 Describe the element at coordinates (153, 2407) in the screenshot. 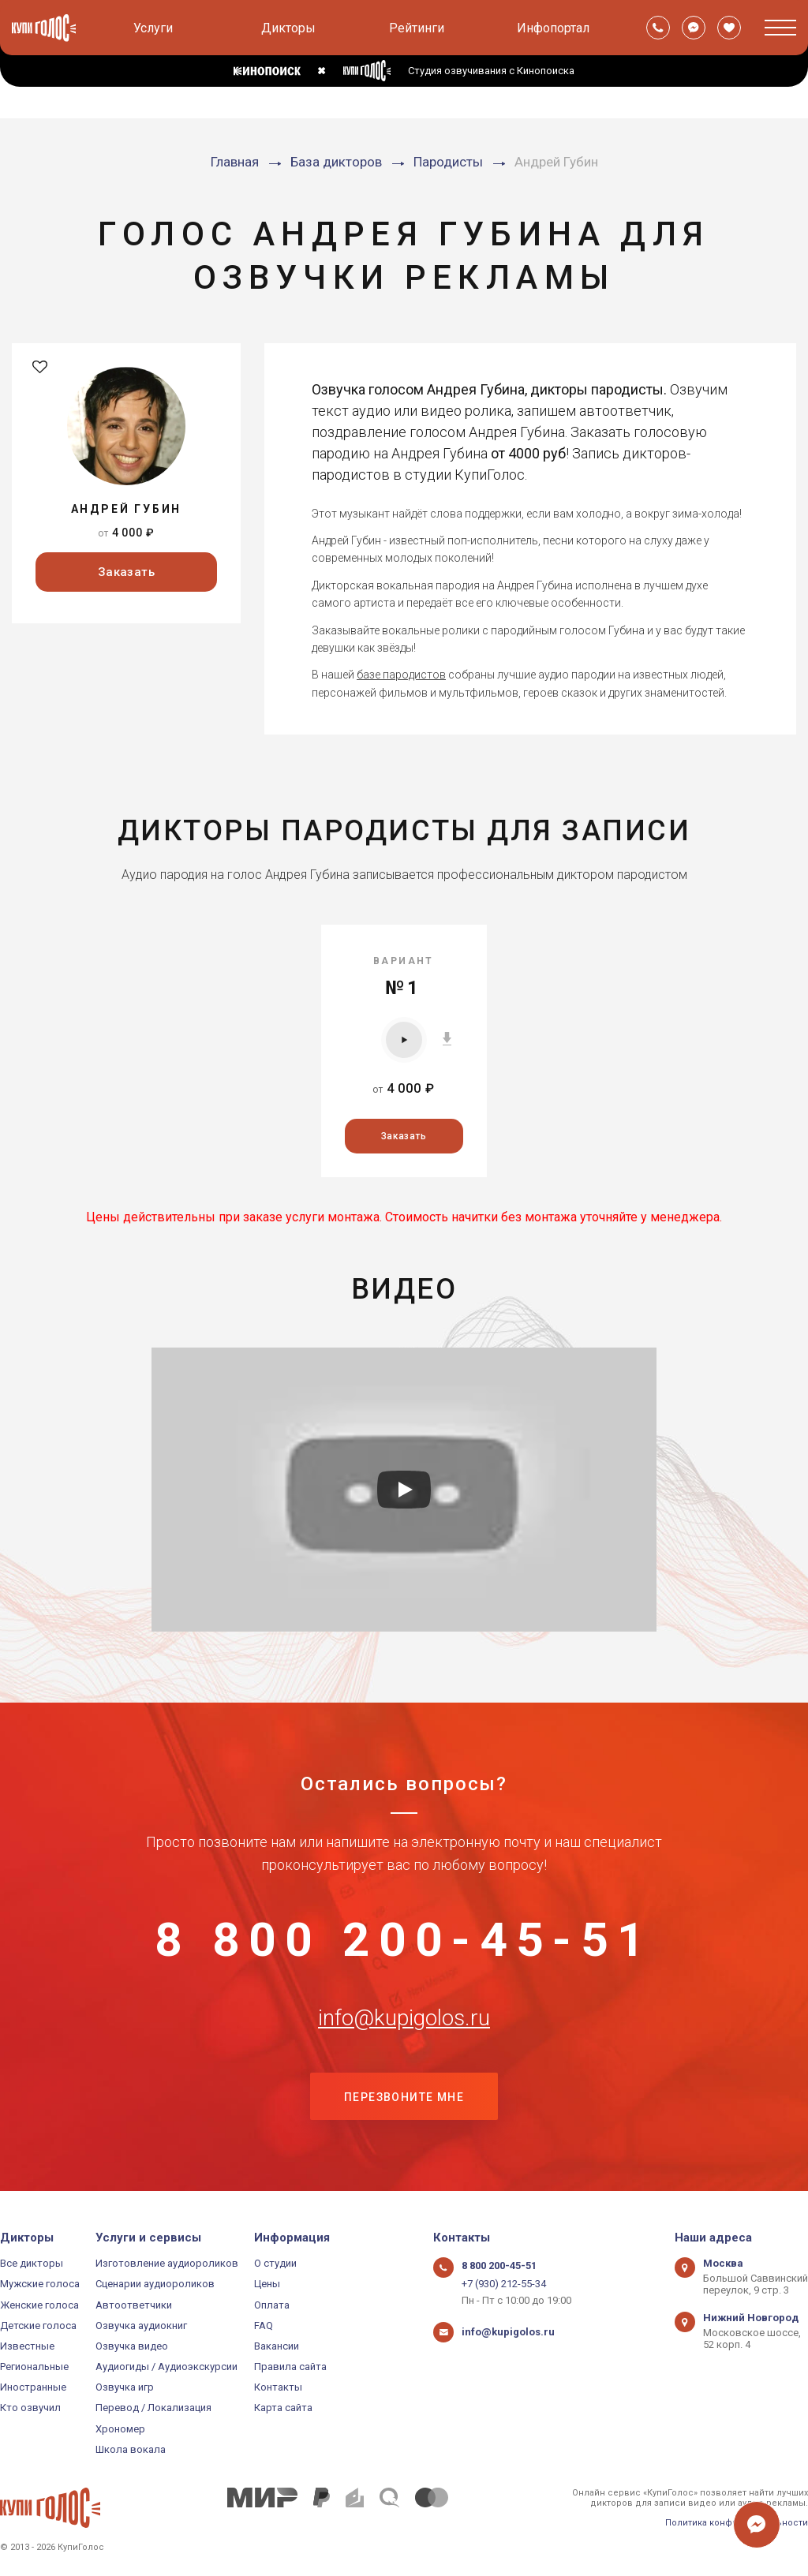

I see `Перевод / Локализация` at that location.